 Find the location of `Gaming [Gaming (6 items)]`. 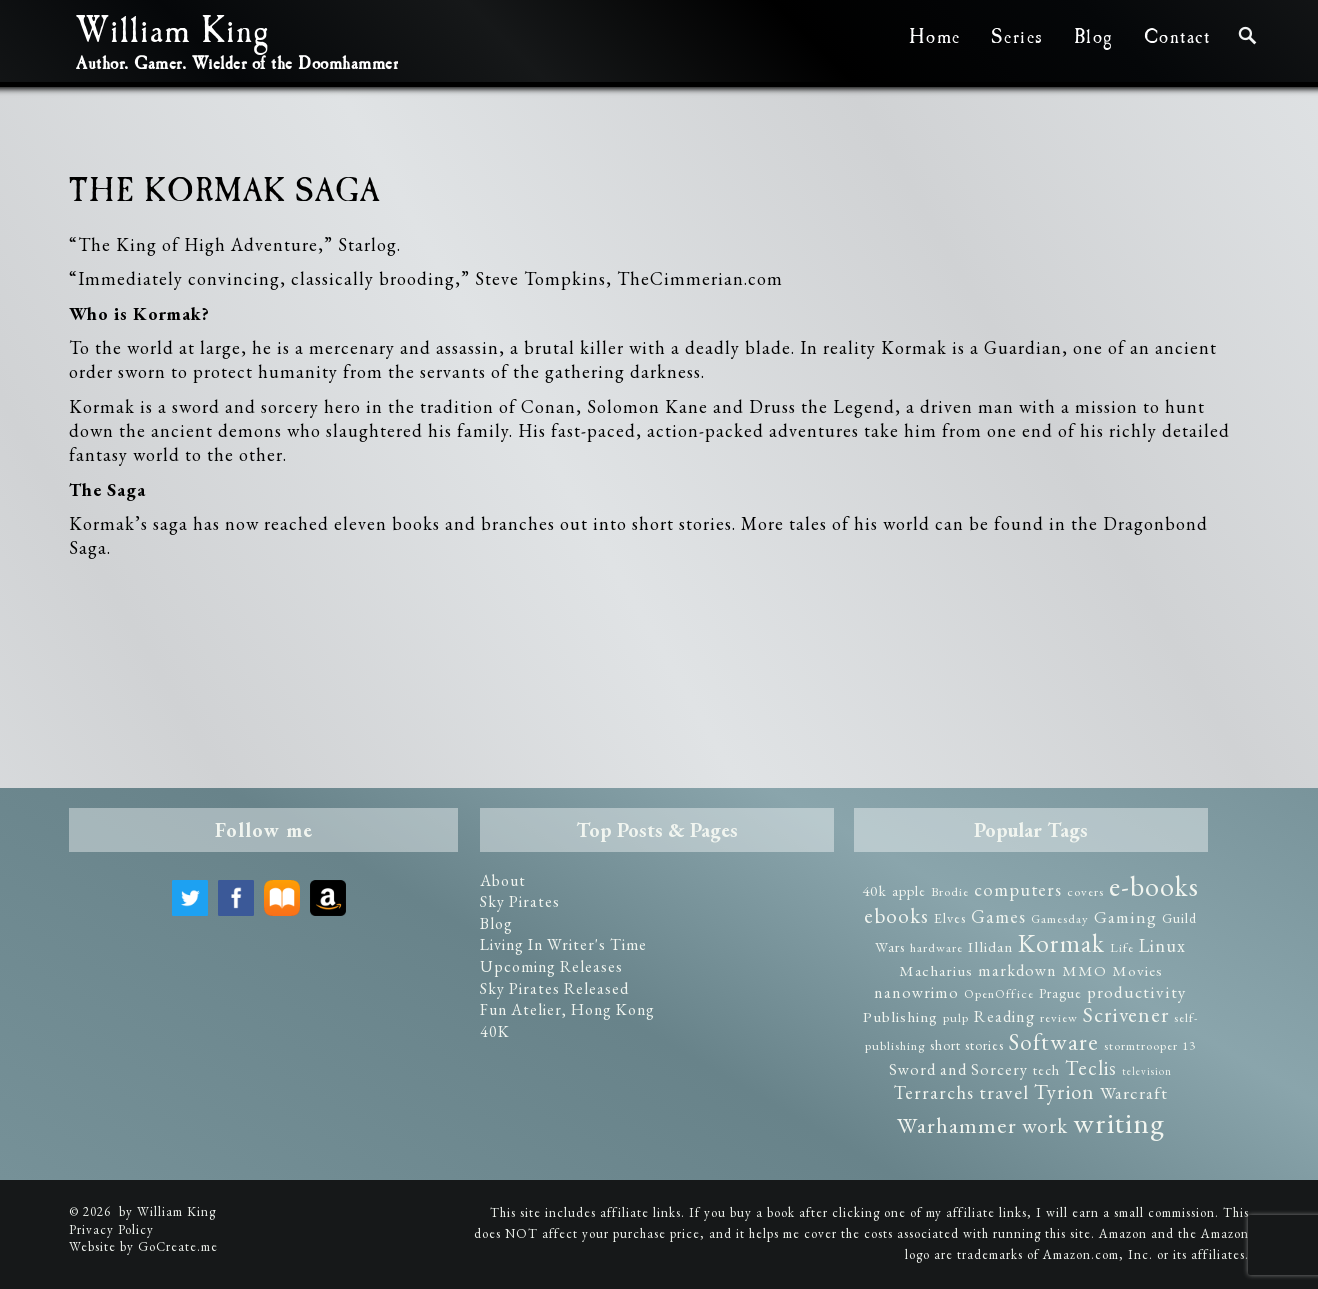

Gaming [Gaming (6 items)] is located at coordinates (1125, 917).